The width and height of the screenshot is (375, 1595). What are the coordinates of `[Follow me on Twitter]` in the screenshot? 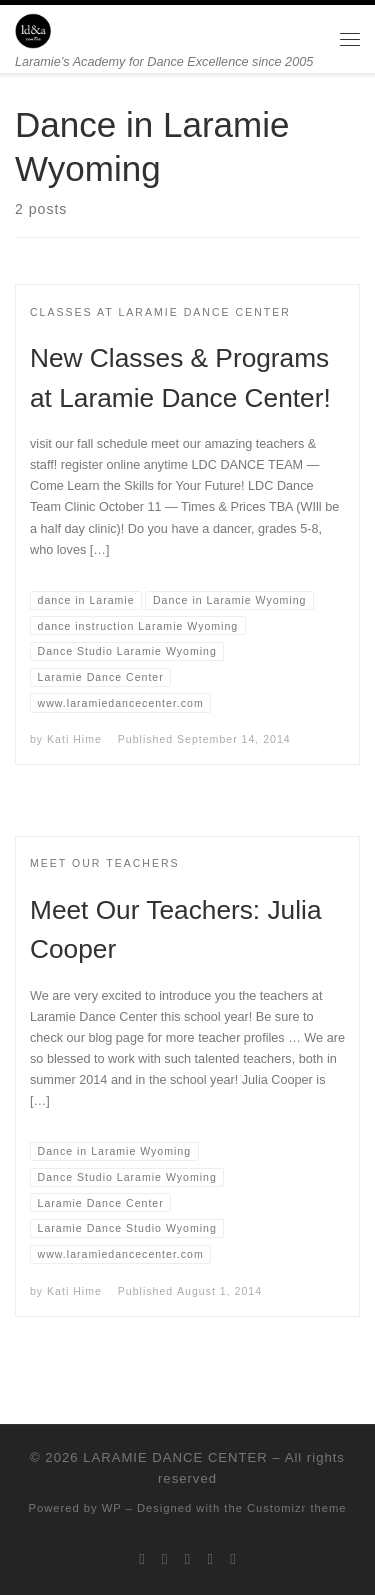 It's located at (142, 1559).